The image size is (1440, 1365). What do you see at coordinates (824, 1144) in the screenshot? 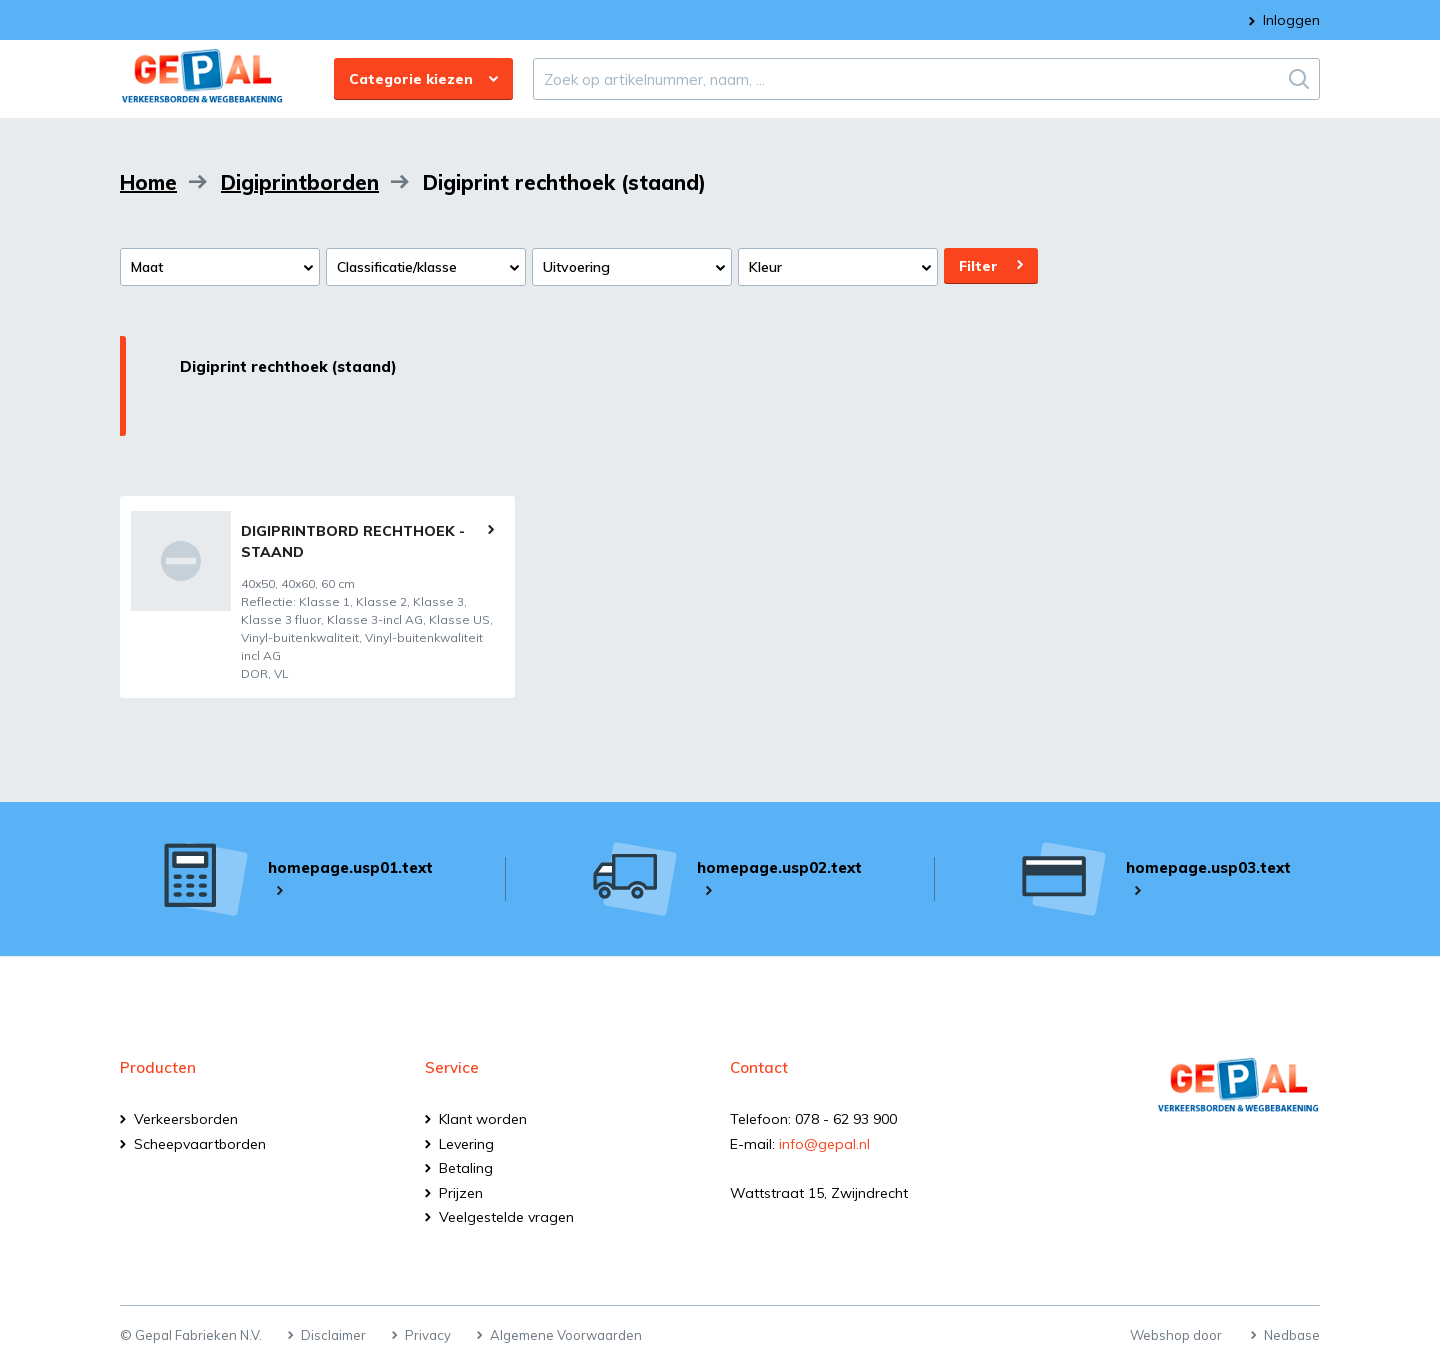
I see `info@gepal.nl` at bounding box center [824, 1144].